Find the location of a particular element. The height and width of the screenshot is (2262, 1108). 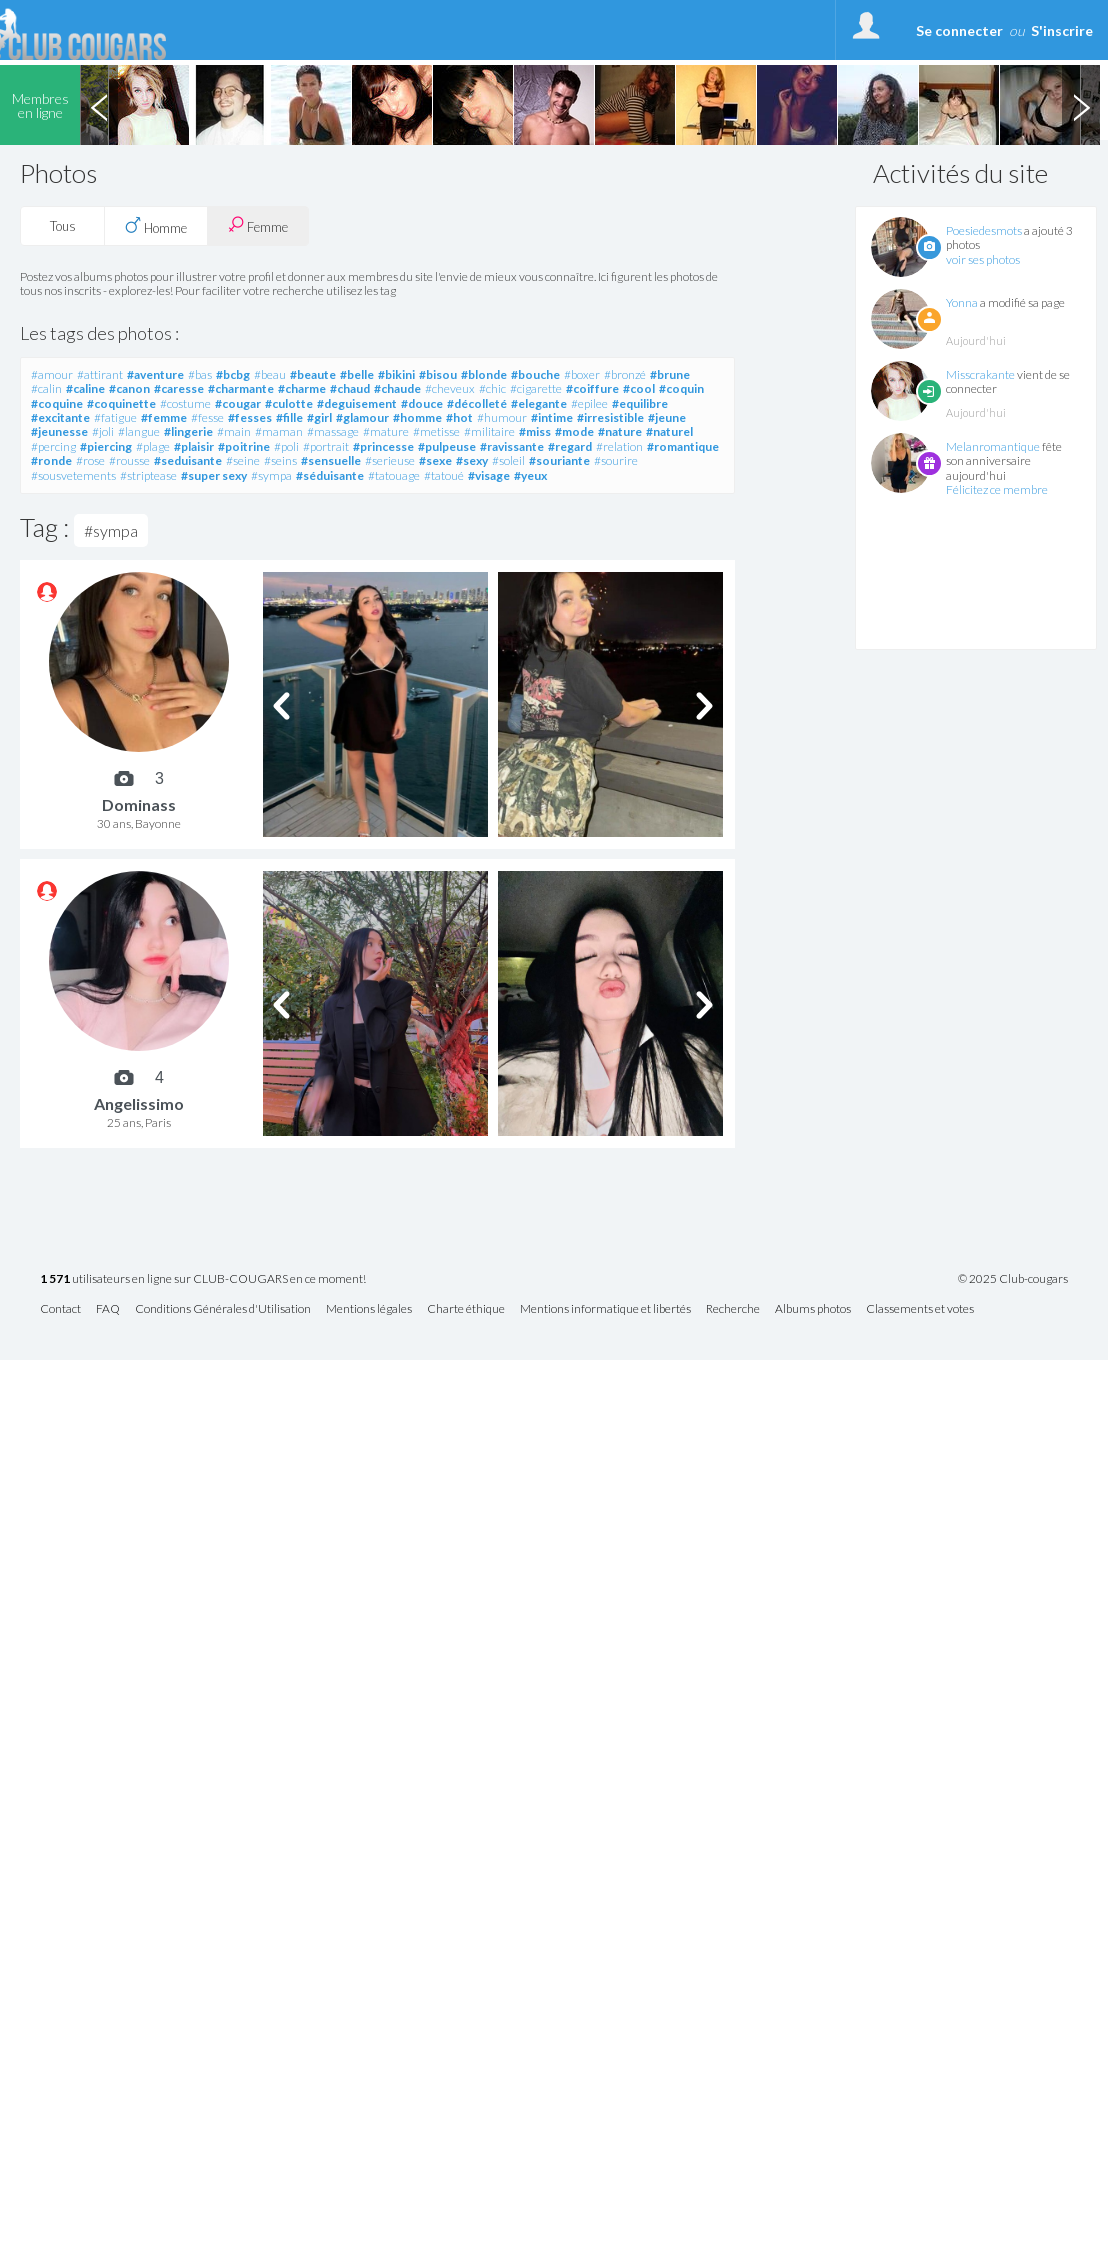

utilisateurs en ligne sur CLUB-COUGARS en ce moment! is located at coordinates (203, 1279).